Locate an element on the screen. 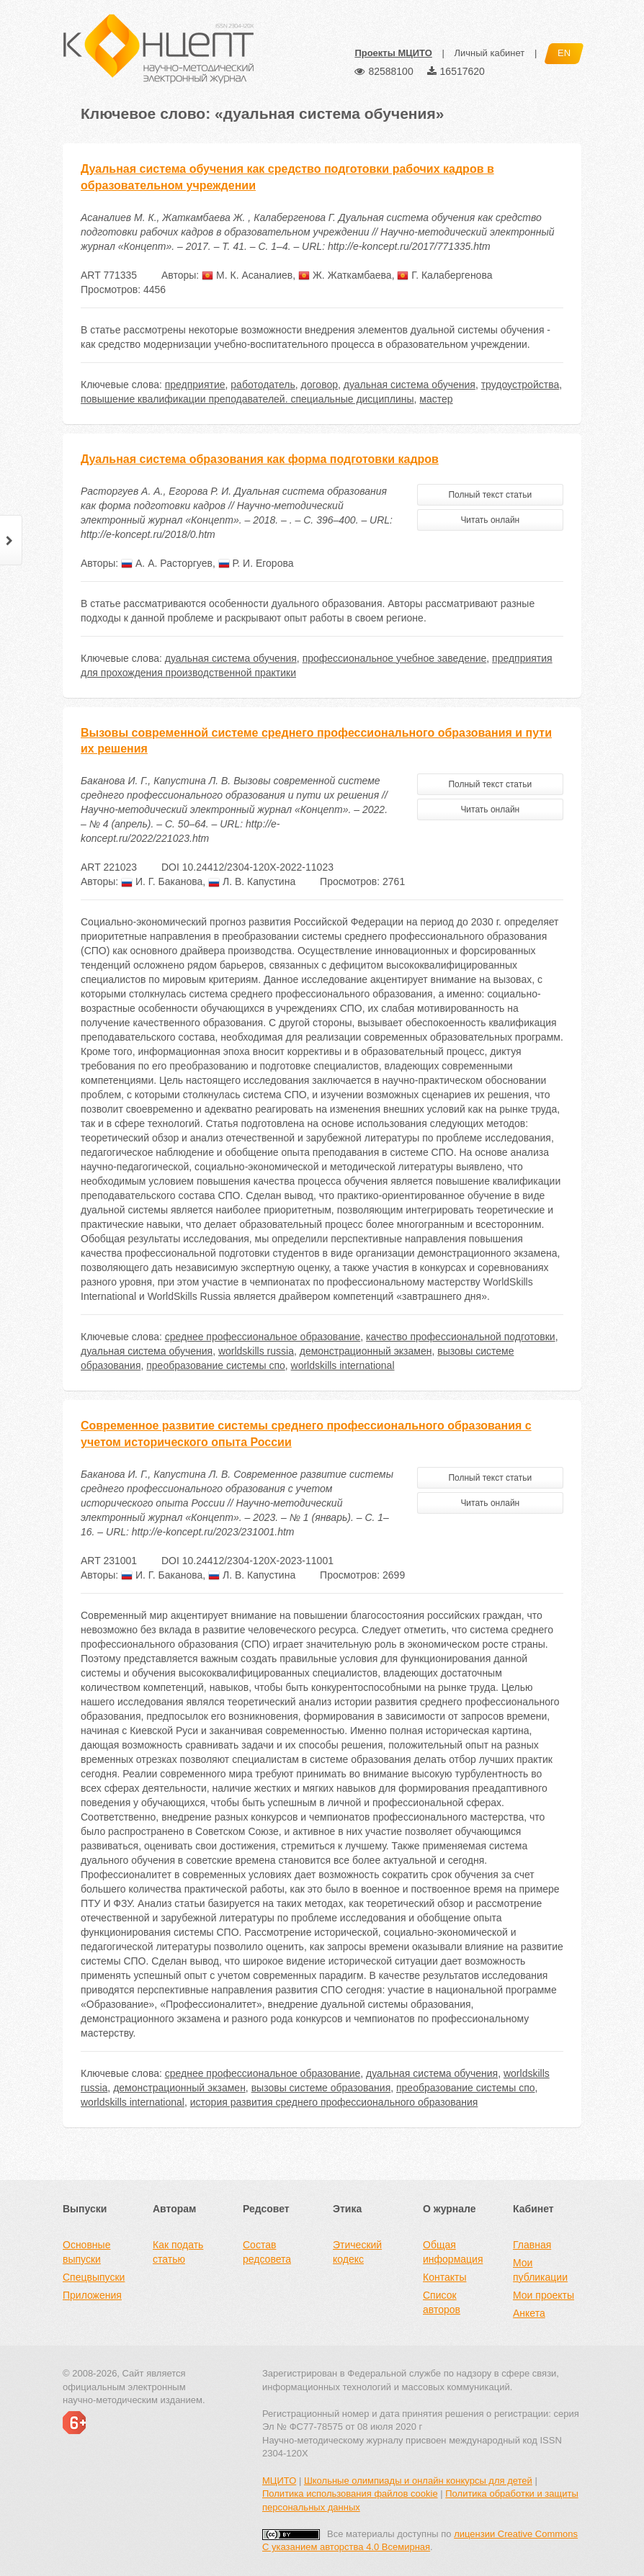 This screenshot has width=644, height=2576. worldskills russia is located at coordinates (256, 1351).